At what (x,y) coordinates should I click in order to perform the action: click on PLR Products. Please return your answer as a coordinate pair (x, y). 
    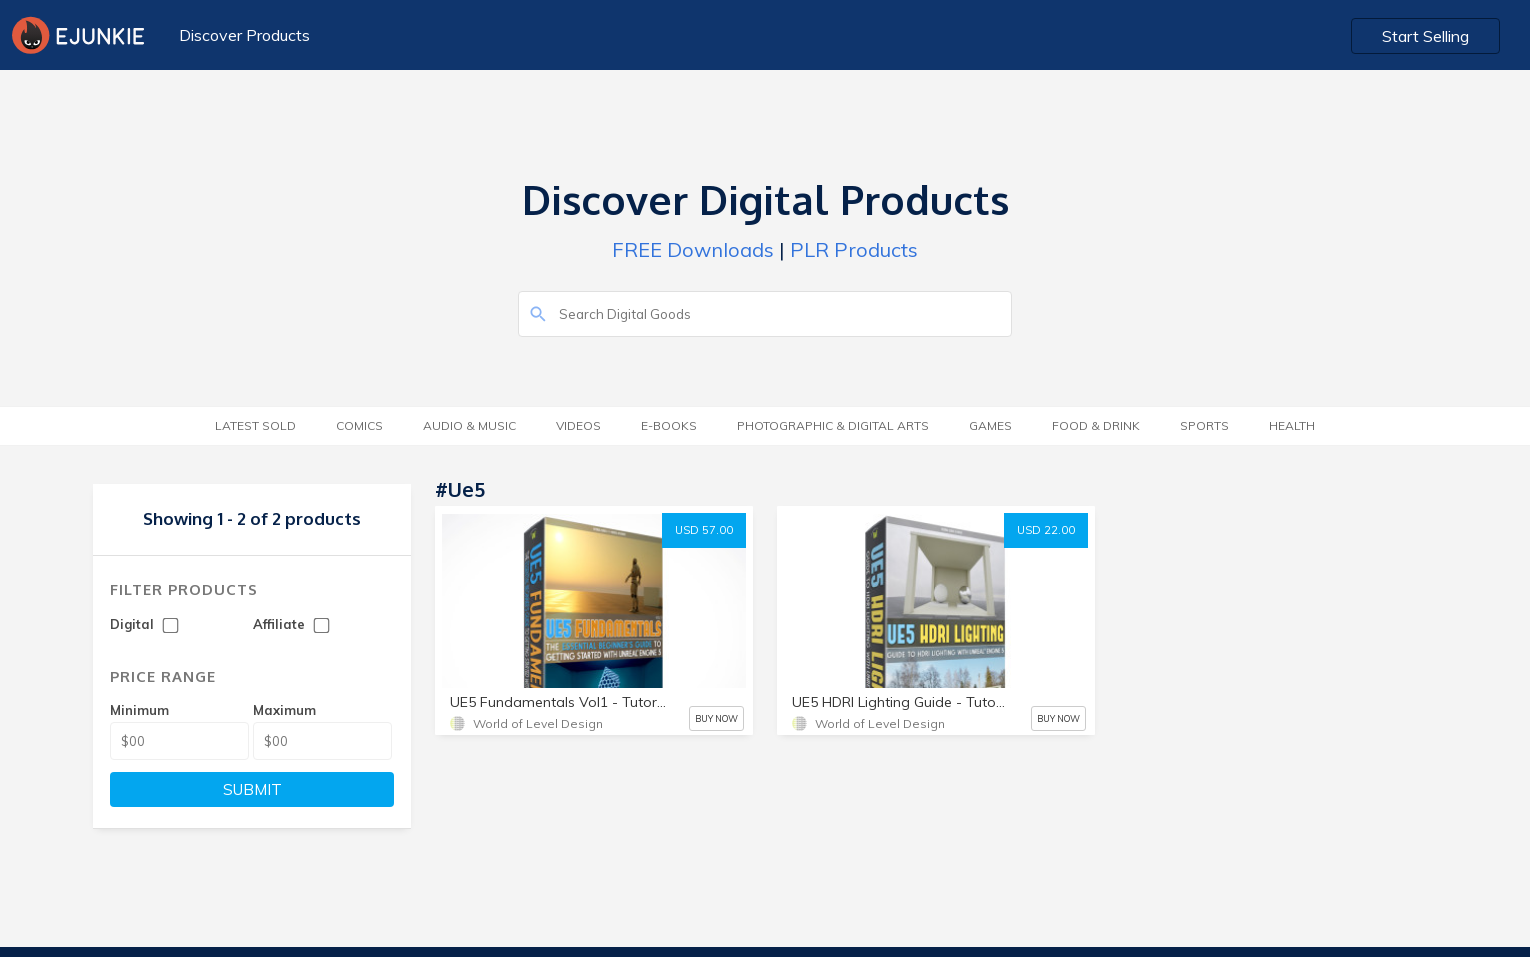
    Looking at the image, I should click on (854, 249).